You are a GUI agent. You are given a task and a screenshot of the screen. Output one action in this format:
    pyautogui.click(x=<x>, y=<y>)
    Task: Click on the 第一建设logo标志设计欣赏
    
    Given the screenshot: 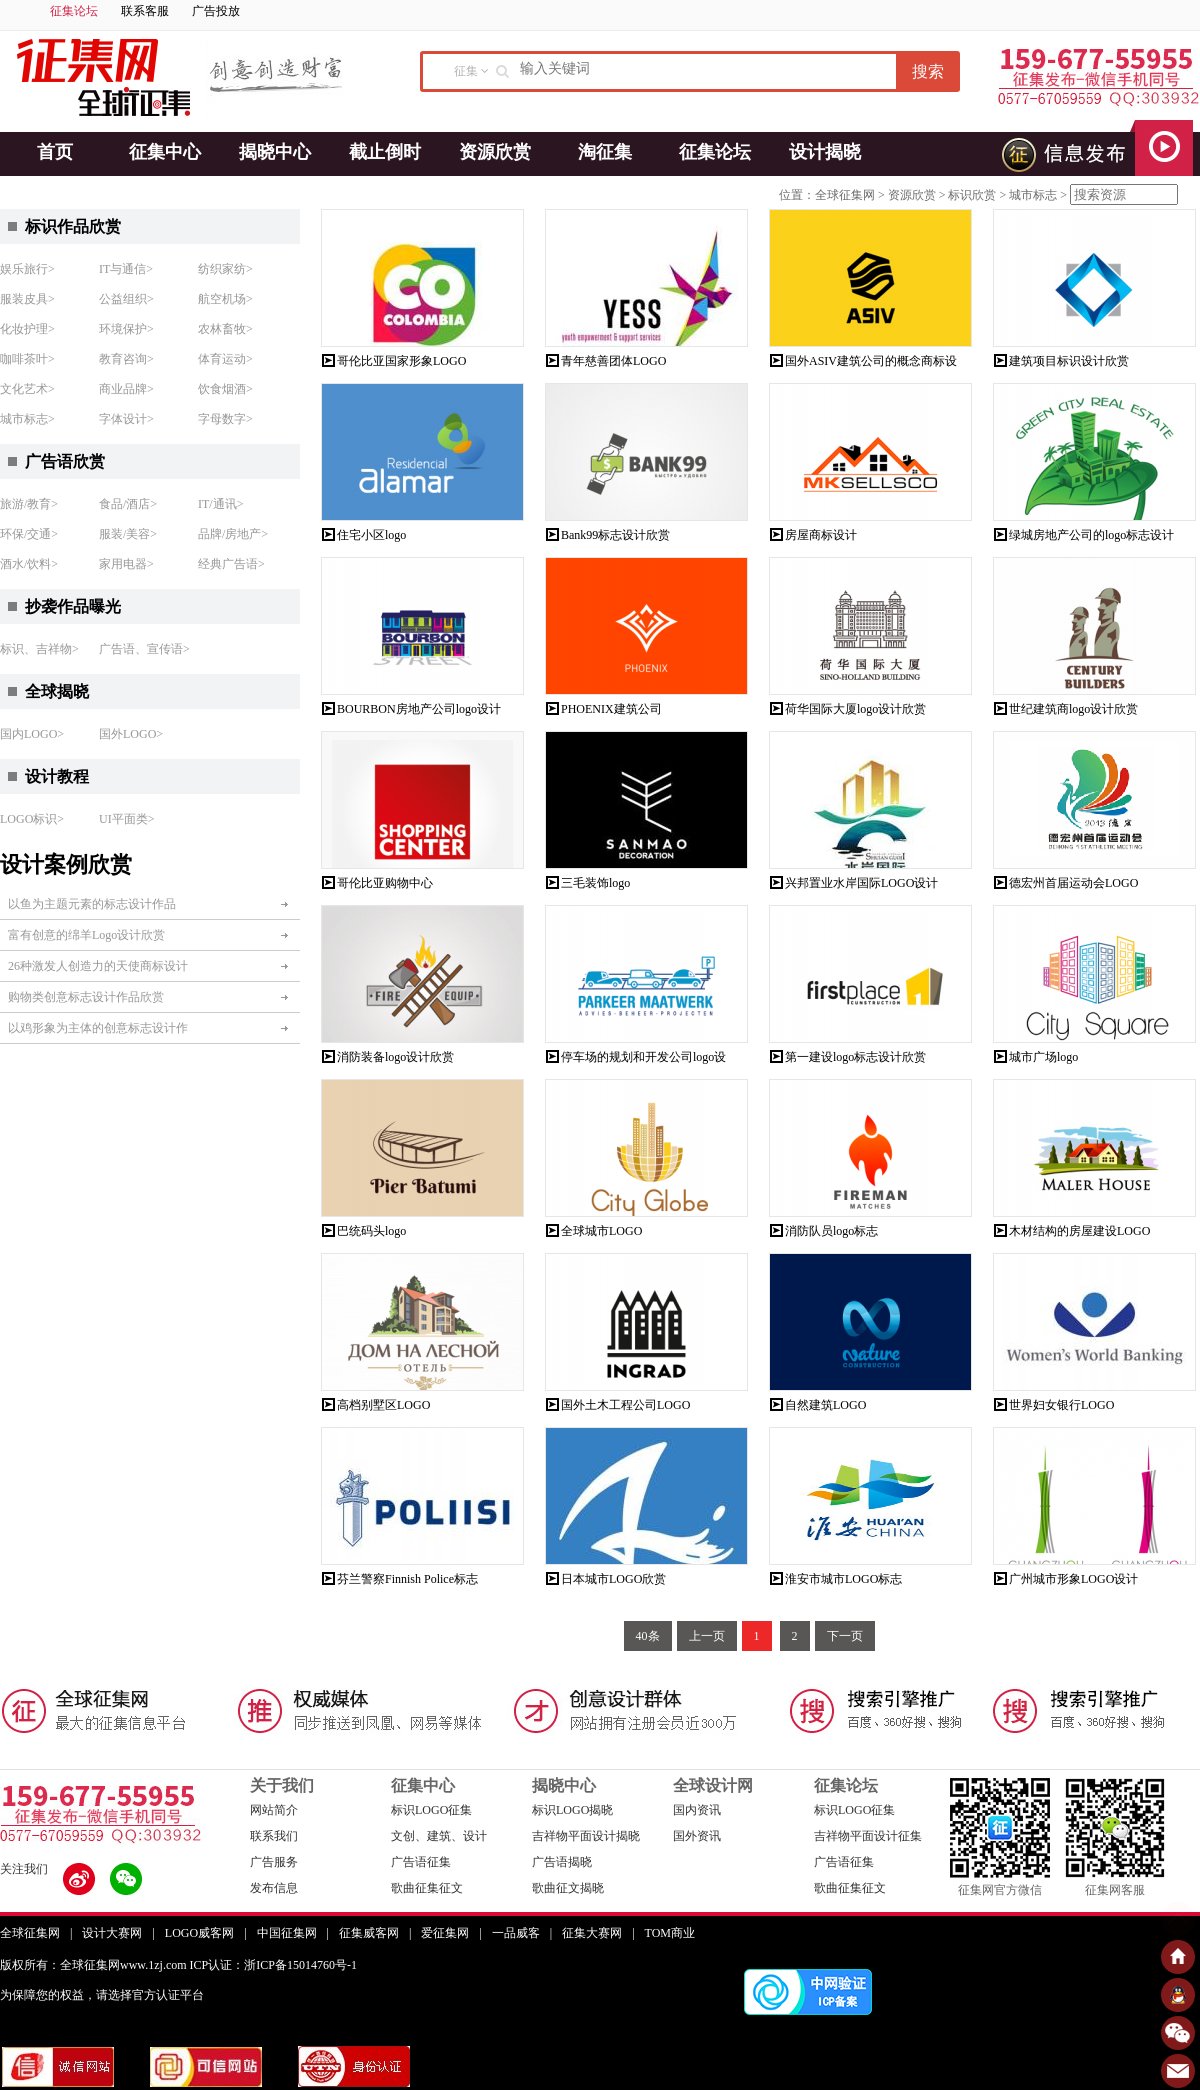 What is the action you would take?
    pyautogui.click(x=855, y=1057)
    